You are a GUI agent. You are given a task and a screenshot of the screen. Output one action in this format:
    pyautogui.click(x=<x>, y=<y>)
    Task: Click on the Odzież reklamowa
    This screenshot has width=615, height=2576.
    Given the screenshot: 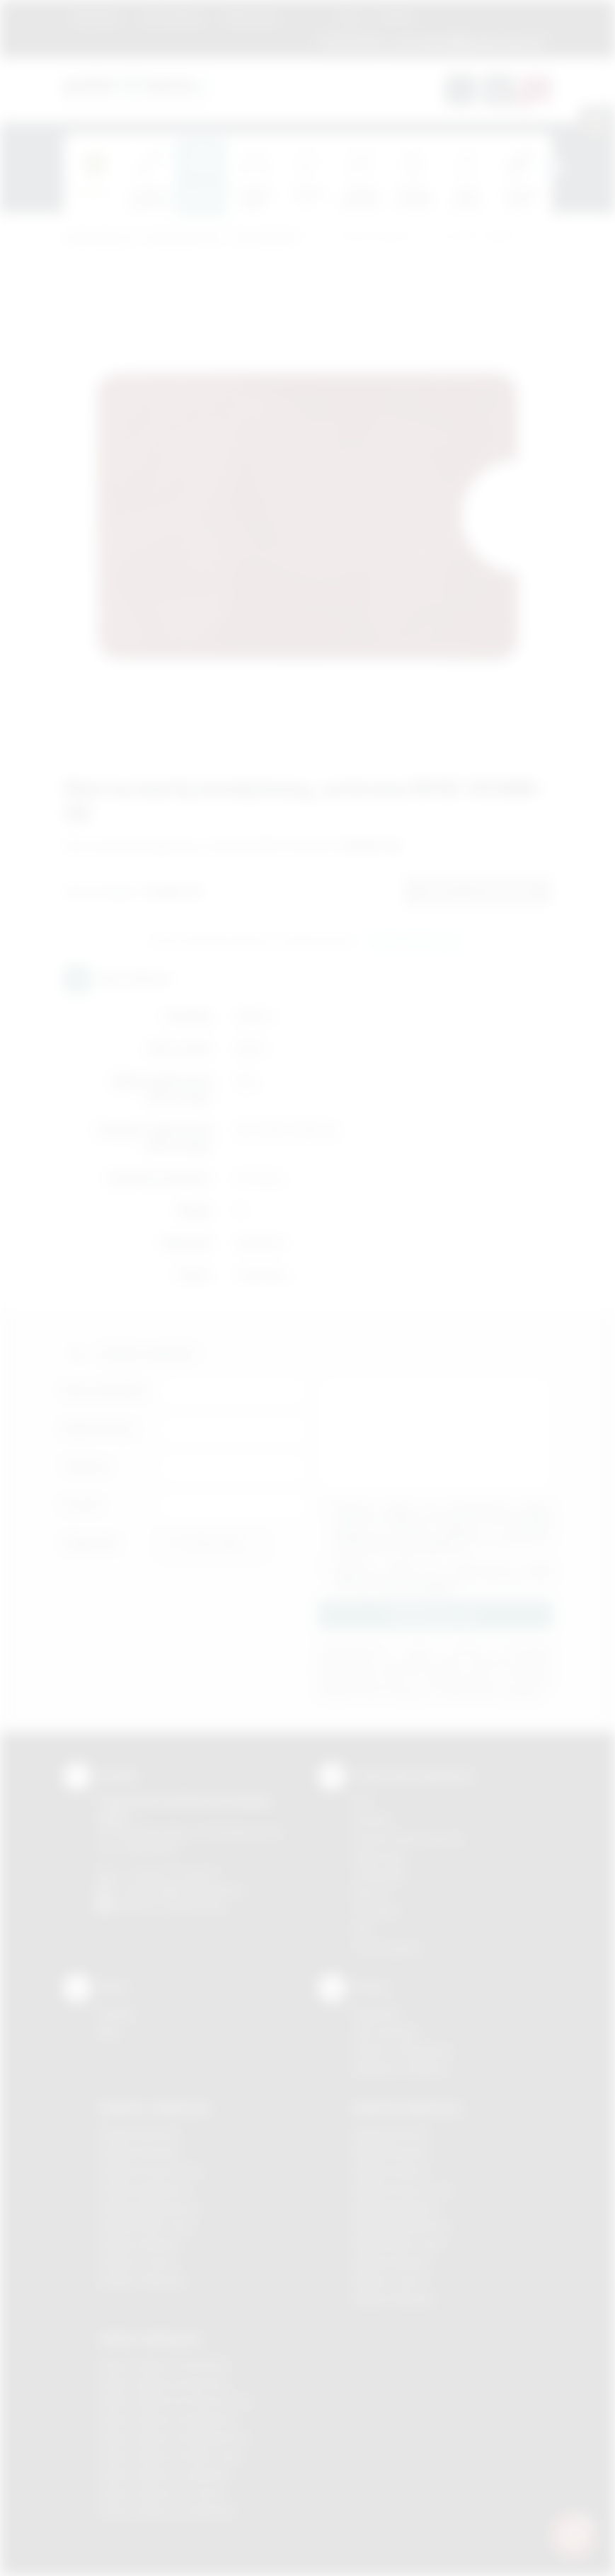 What is the action you would take?
    pyautogui.click(x=150, y=2338)
    